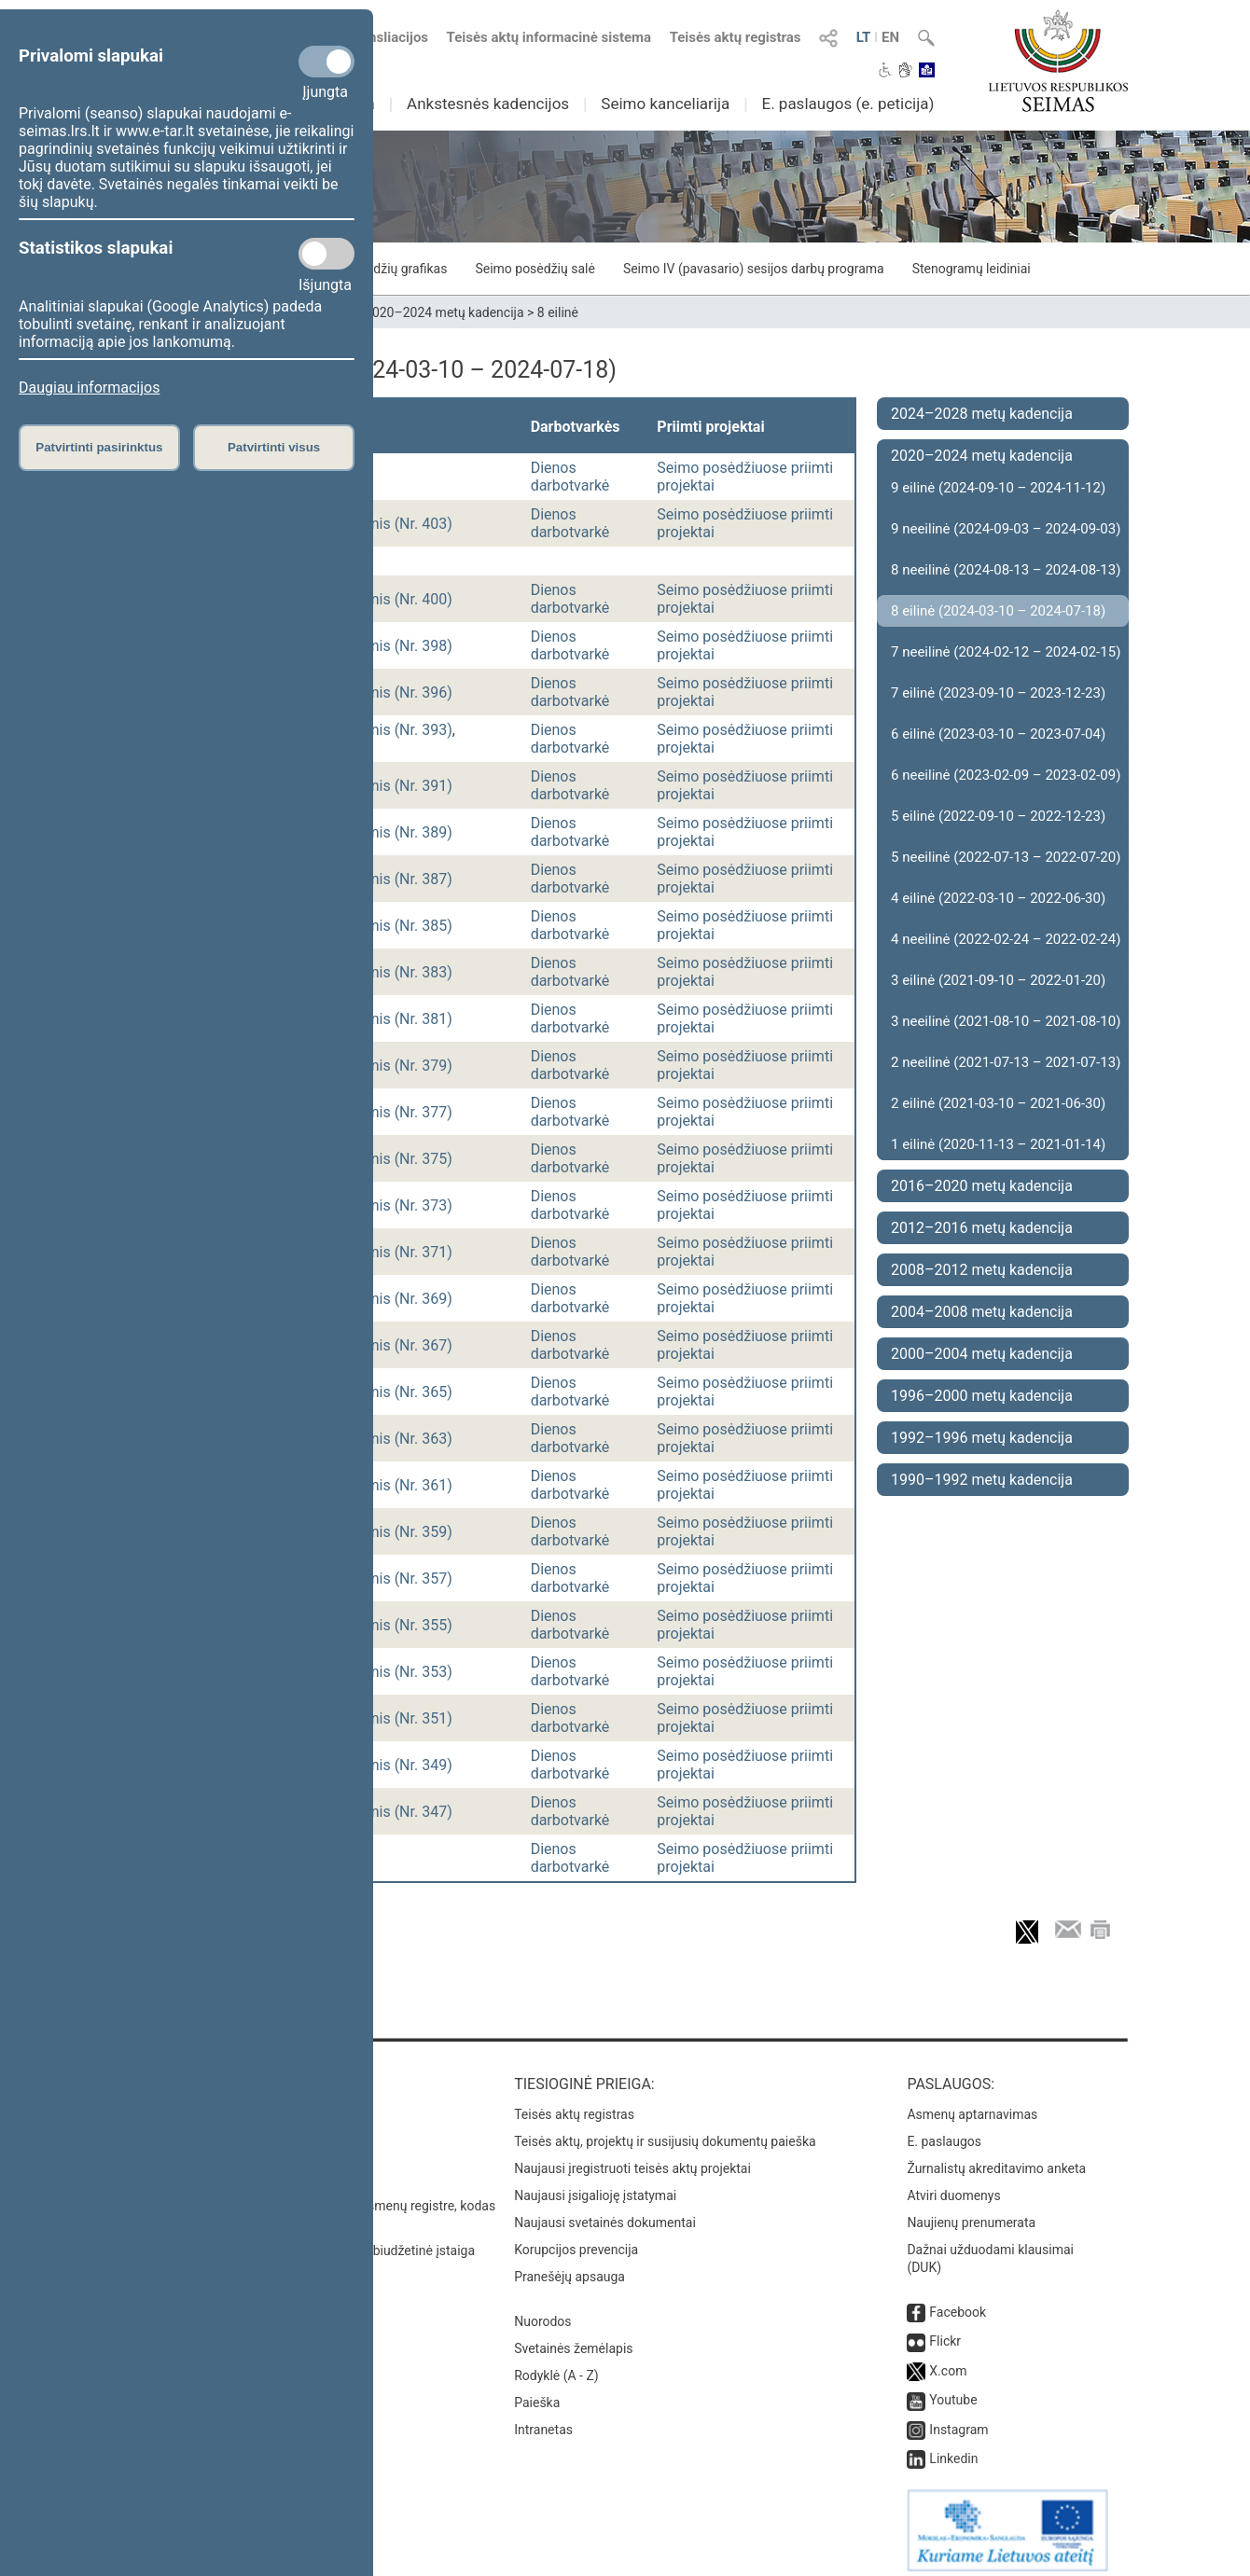  Describe the element at coordinates (998, 610) in the screenshot. I see `8 eilinė (2024-03-10 – 2024-07-18)` at that location.